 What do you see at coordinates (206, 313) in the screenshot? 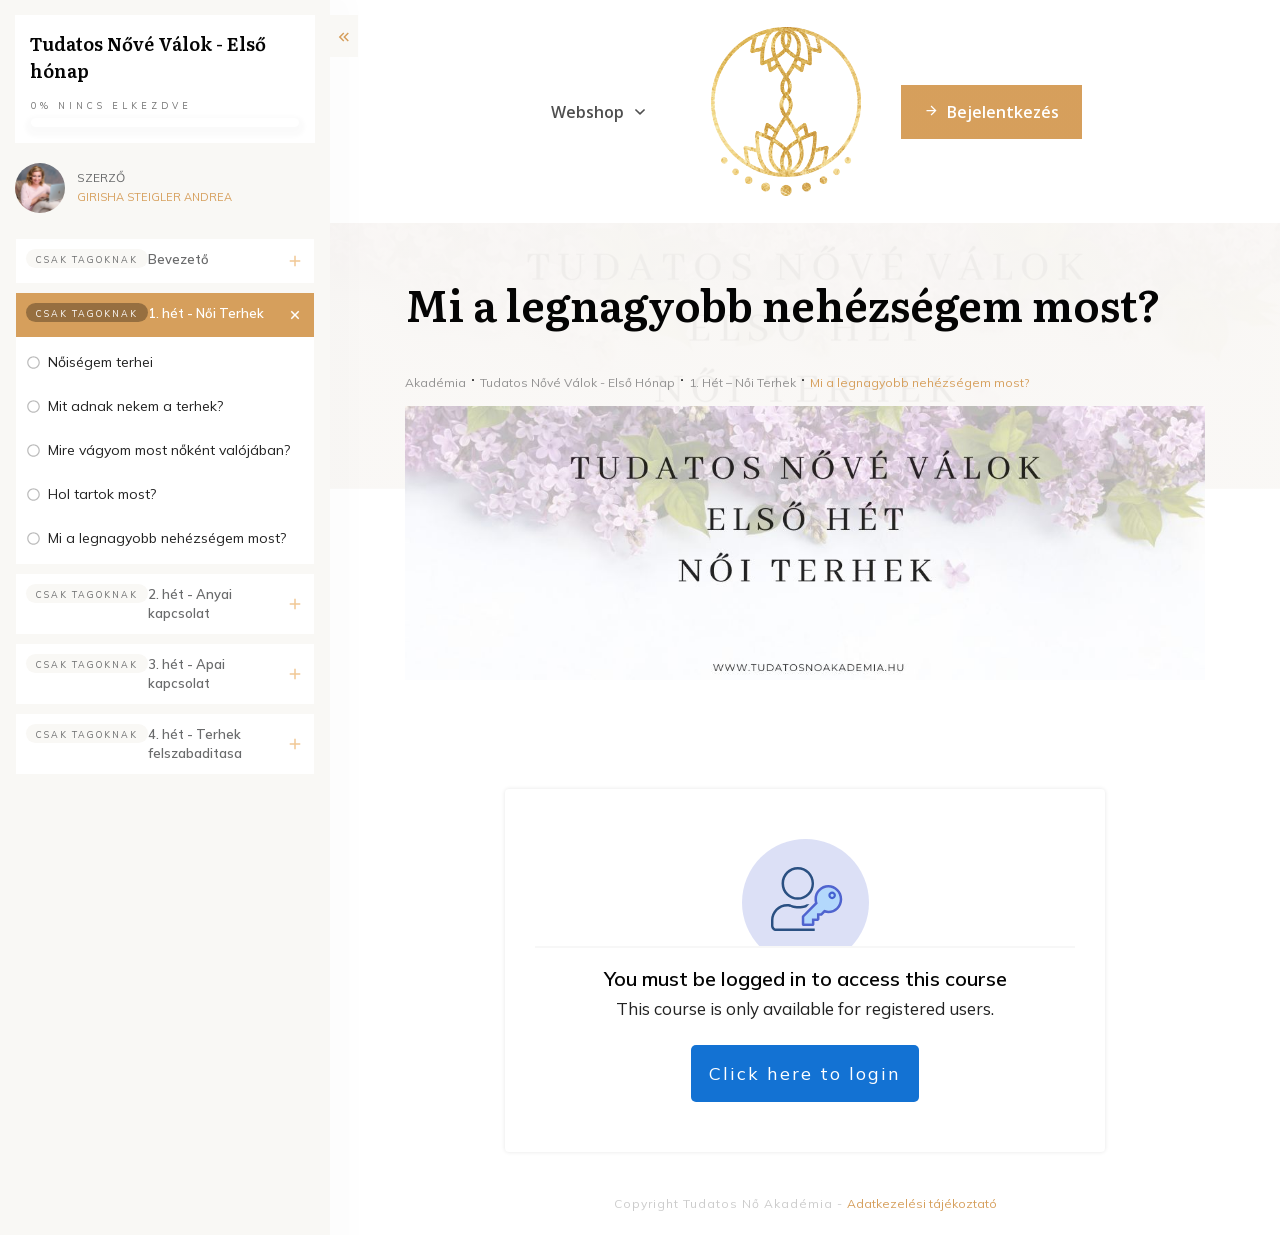
I see `1. hét - Női Terhek` at bounding box center [206, 313].